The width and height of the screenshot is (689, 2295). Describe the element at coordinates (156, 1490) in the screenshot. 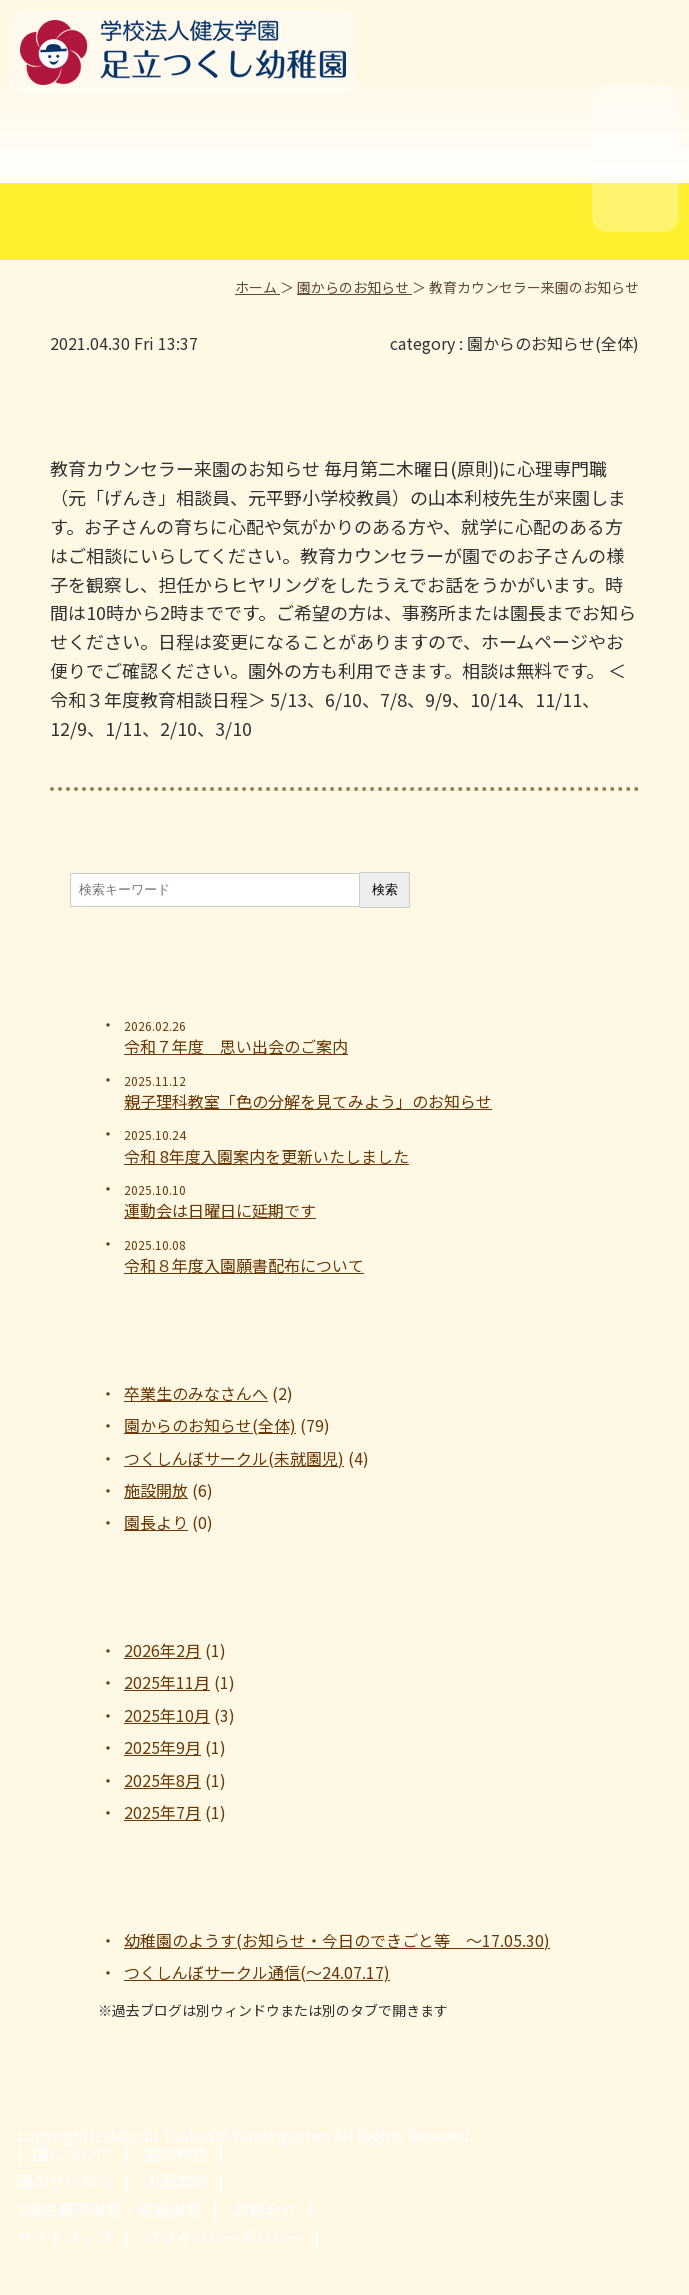

I see `施設開放` at that location.